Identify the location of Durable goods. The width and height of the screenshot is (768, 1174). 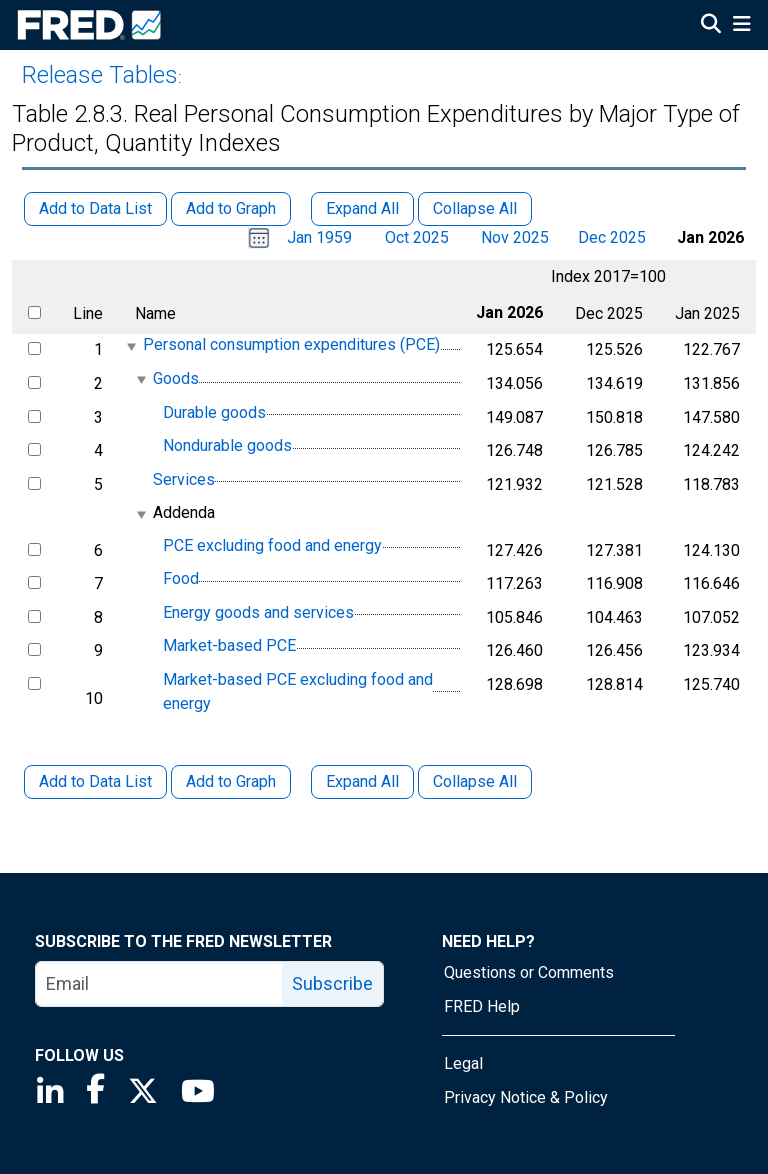
(214, 412).